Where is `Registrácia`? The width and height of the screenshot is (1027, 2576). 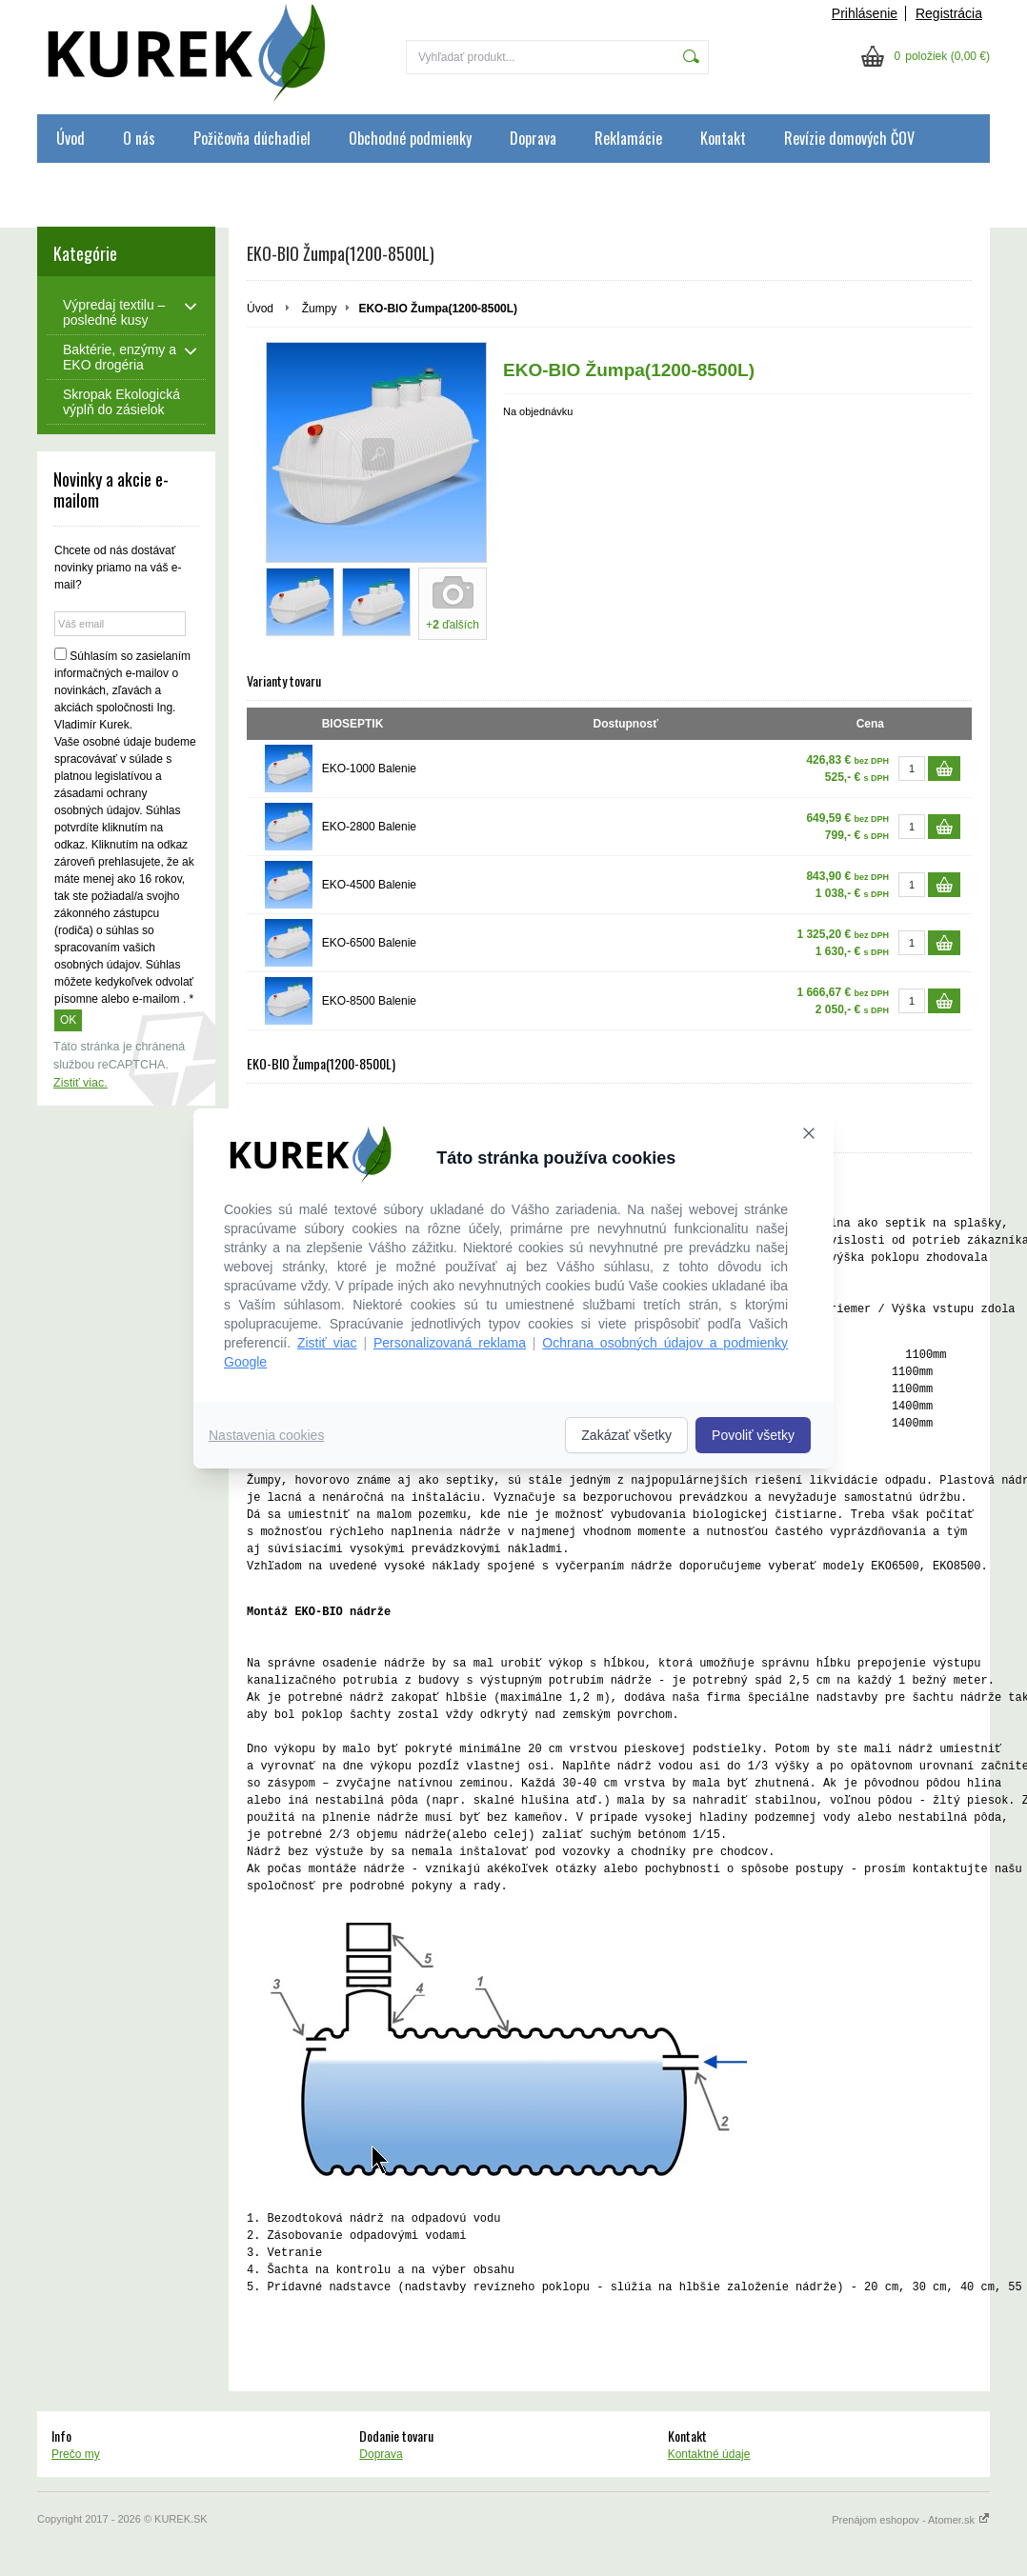 Registrácia is located at coordinates (949, 13).